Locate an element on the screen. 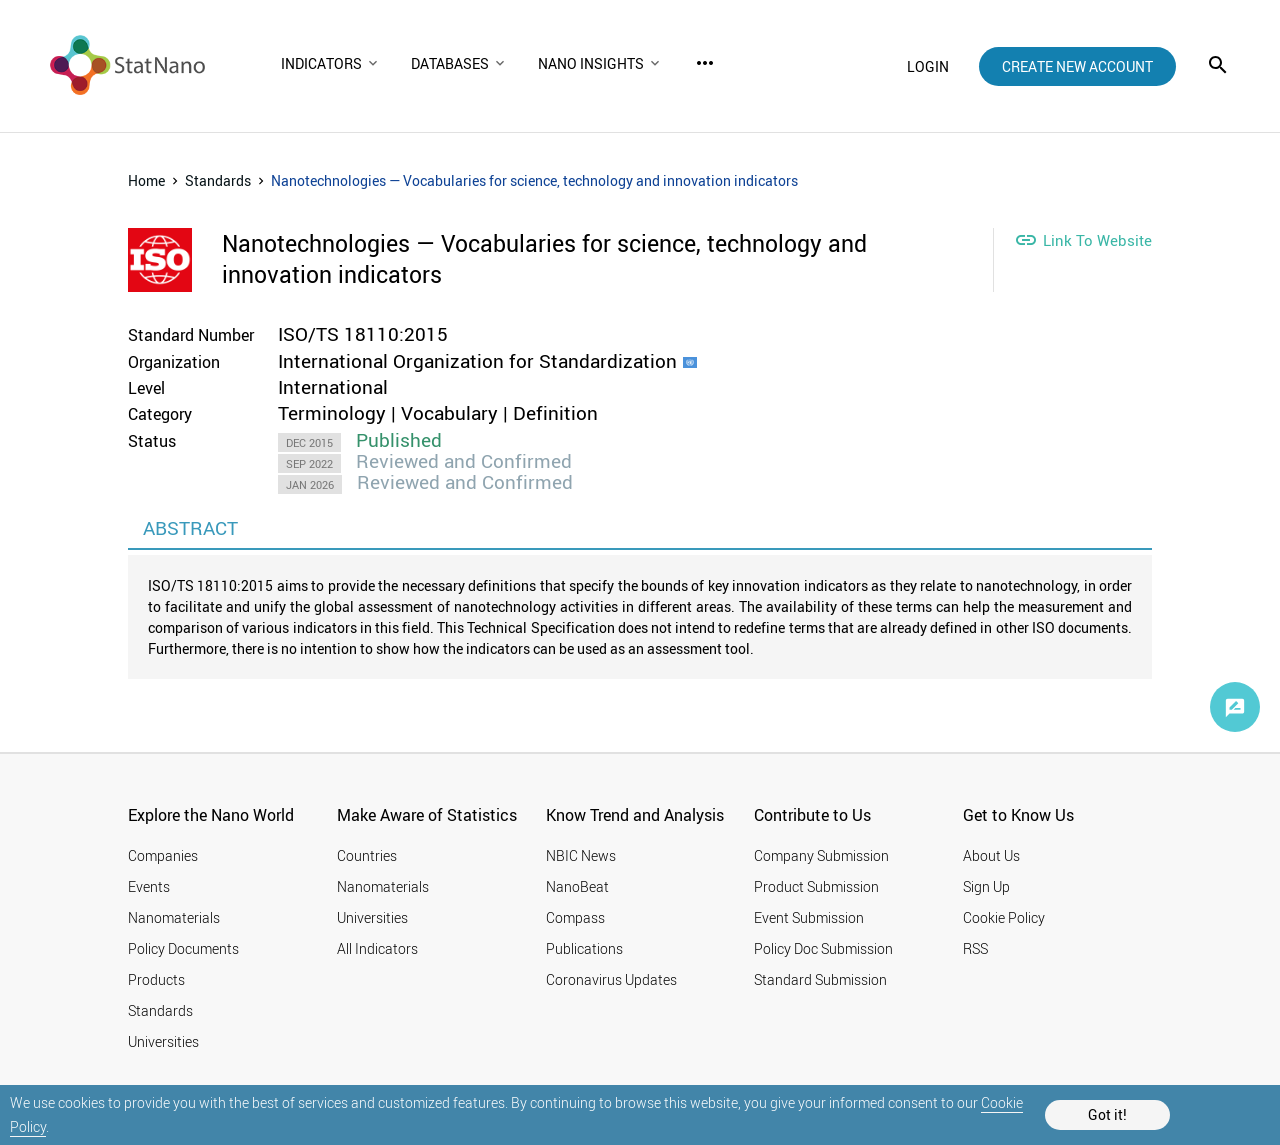 The image size is (1280, 1145). Coronavirus Updates is located at coordinates (611, 979).